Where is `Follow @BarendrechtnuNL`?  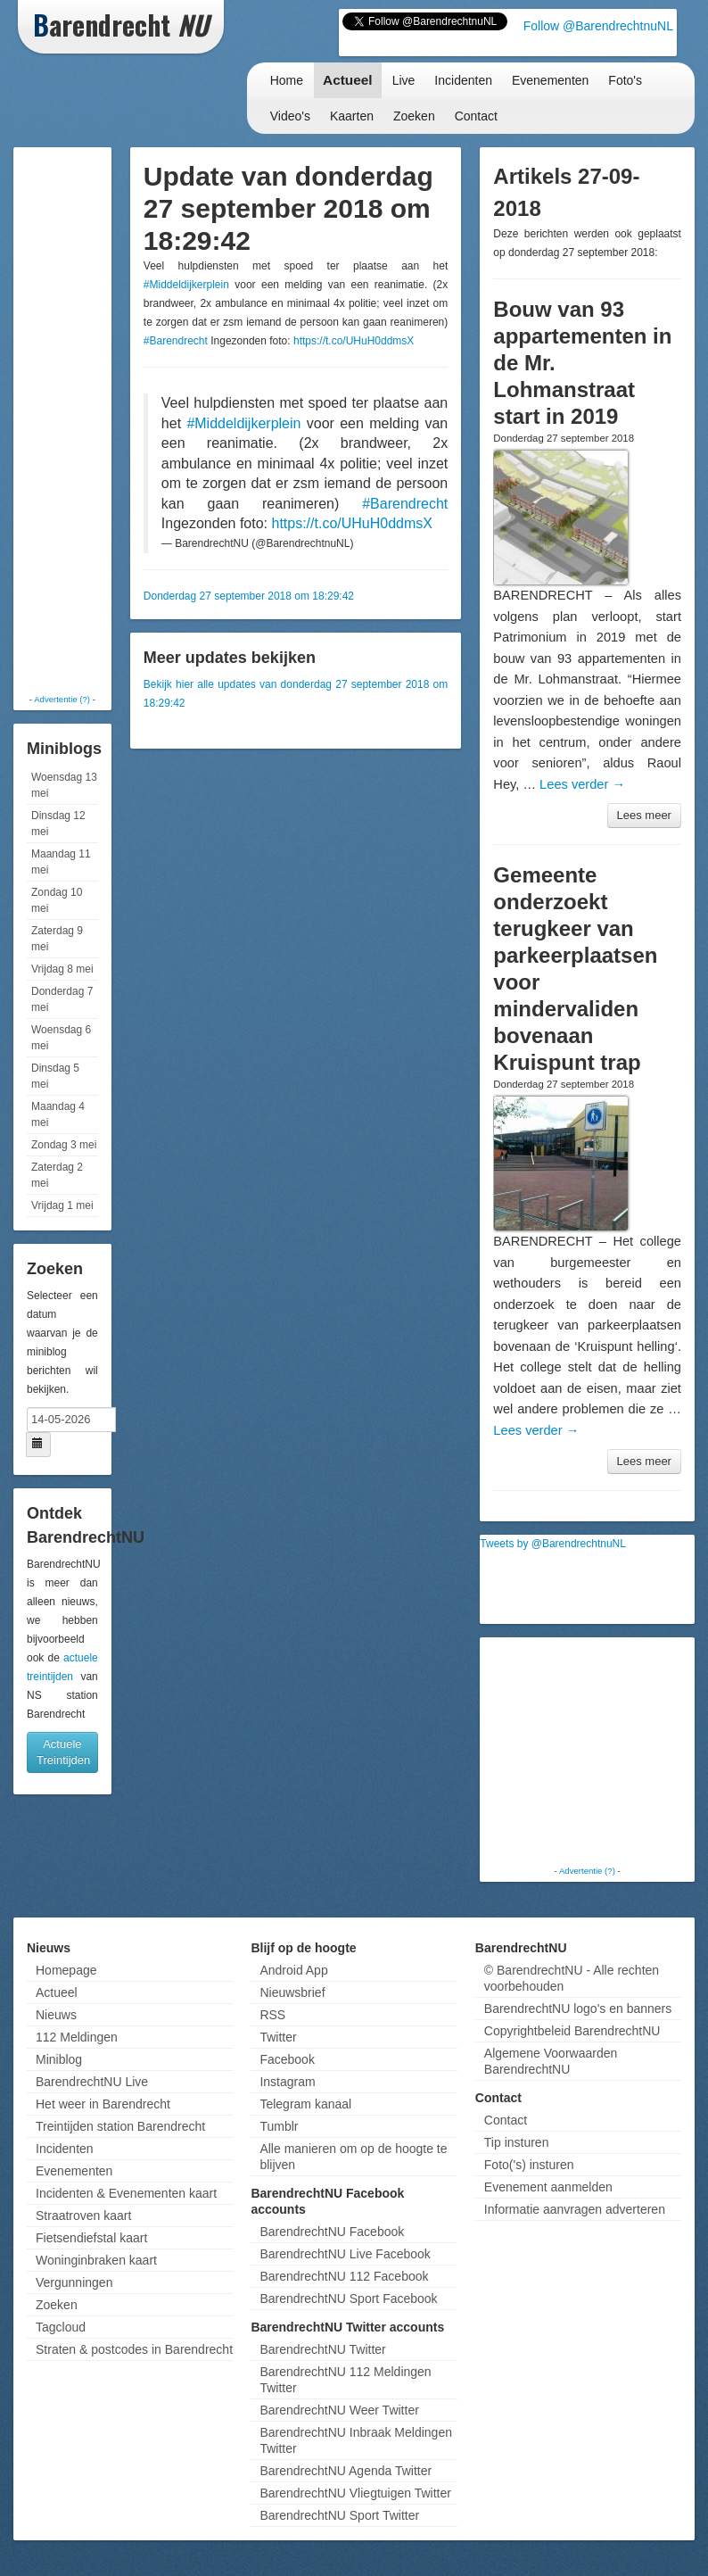
Follow @BarendrechtnuNL is located at coordinates (598, 26).